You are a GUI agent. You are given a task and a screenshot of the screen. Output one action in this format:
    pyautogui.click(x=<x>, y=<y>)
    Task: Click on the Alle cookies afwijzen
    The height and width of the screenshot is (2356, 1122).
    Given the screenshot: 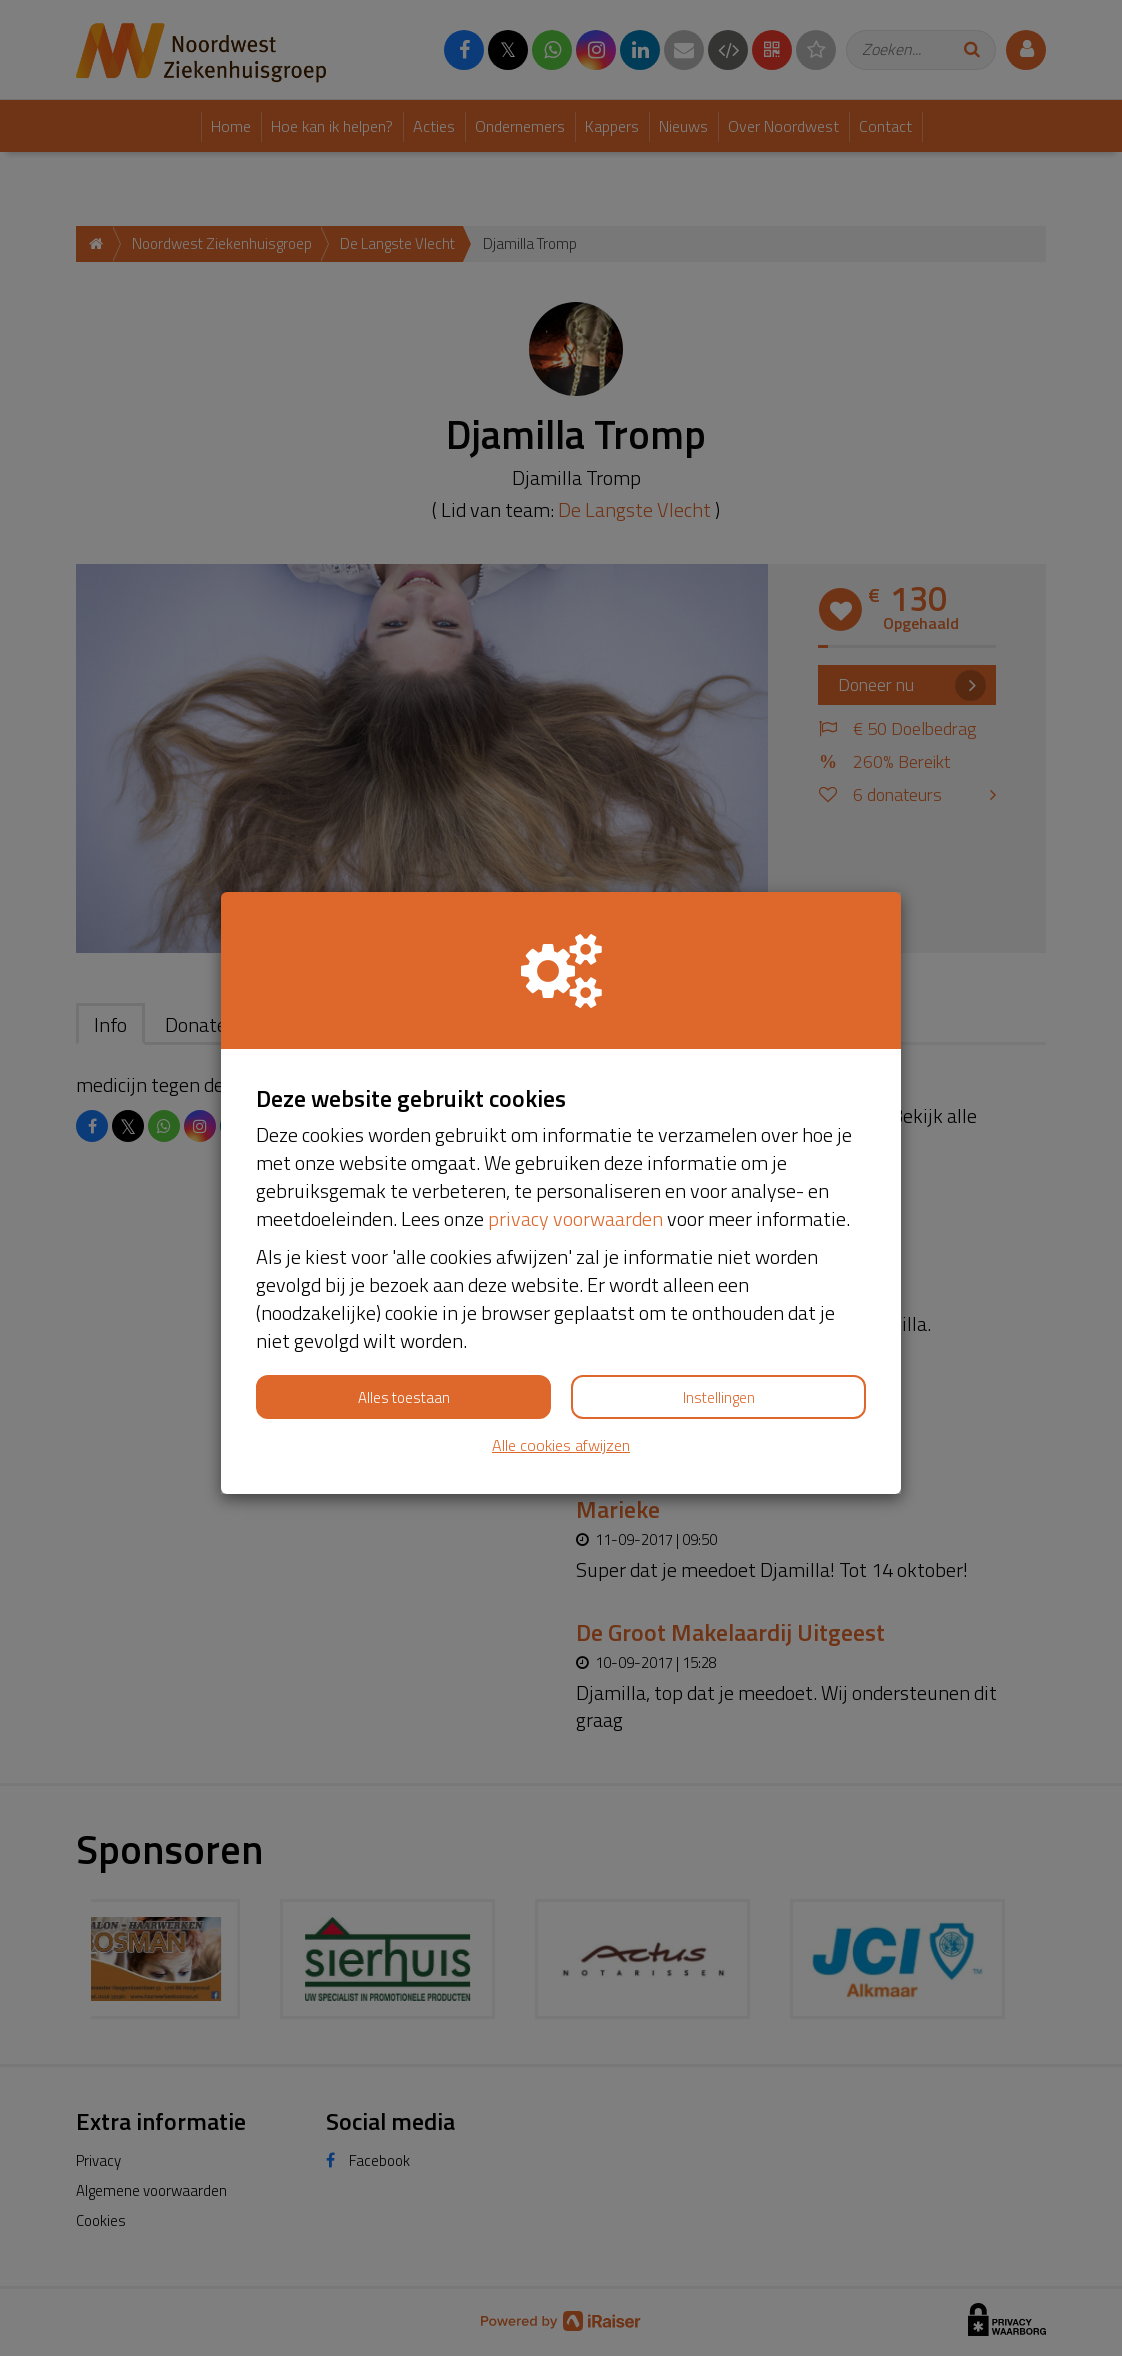 What is the action you would take?
    pyautogui.click(x=561, y=1445)
    